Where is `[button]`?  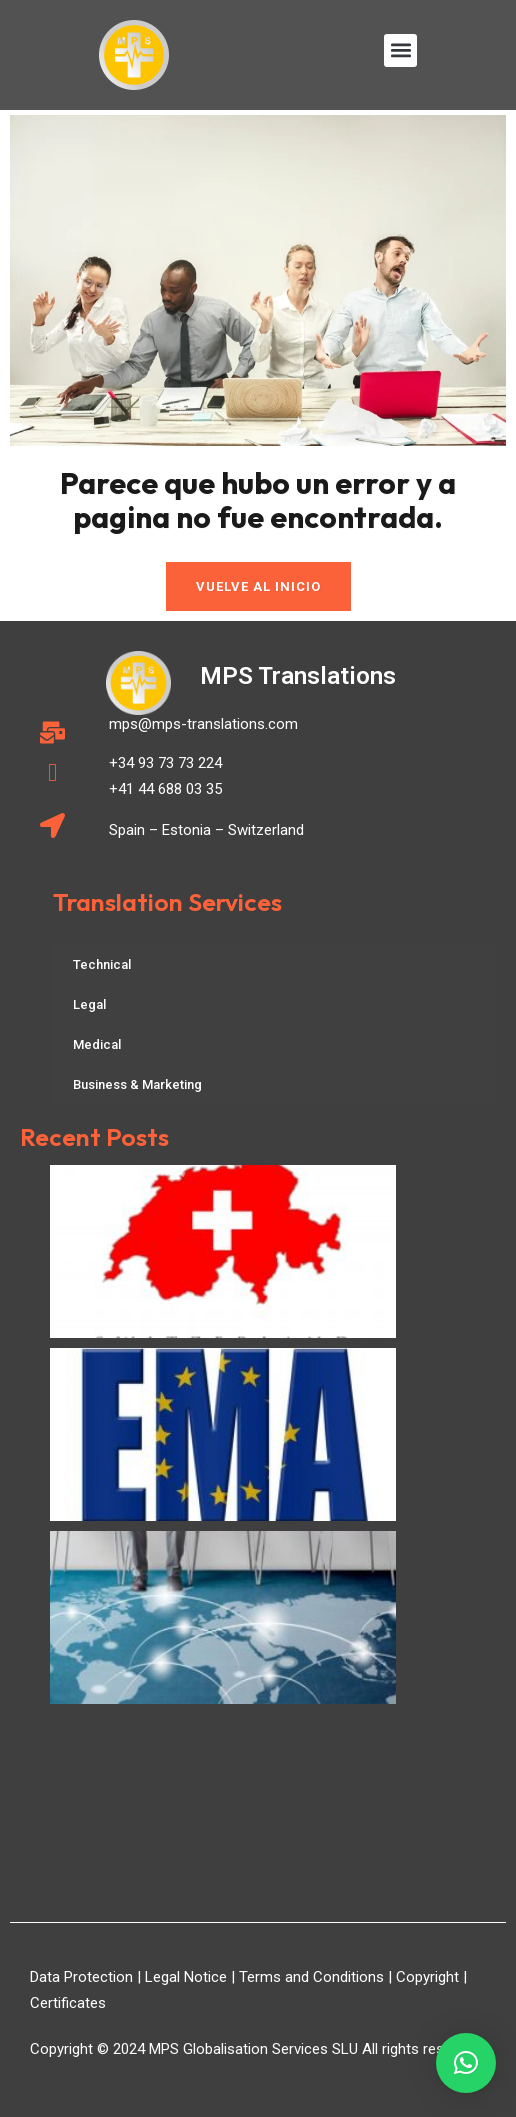 [button] is located at coordinates (400, 50).